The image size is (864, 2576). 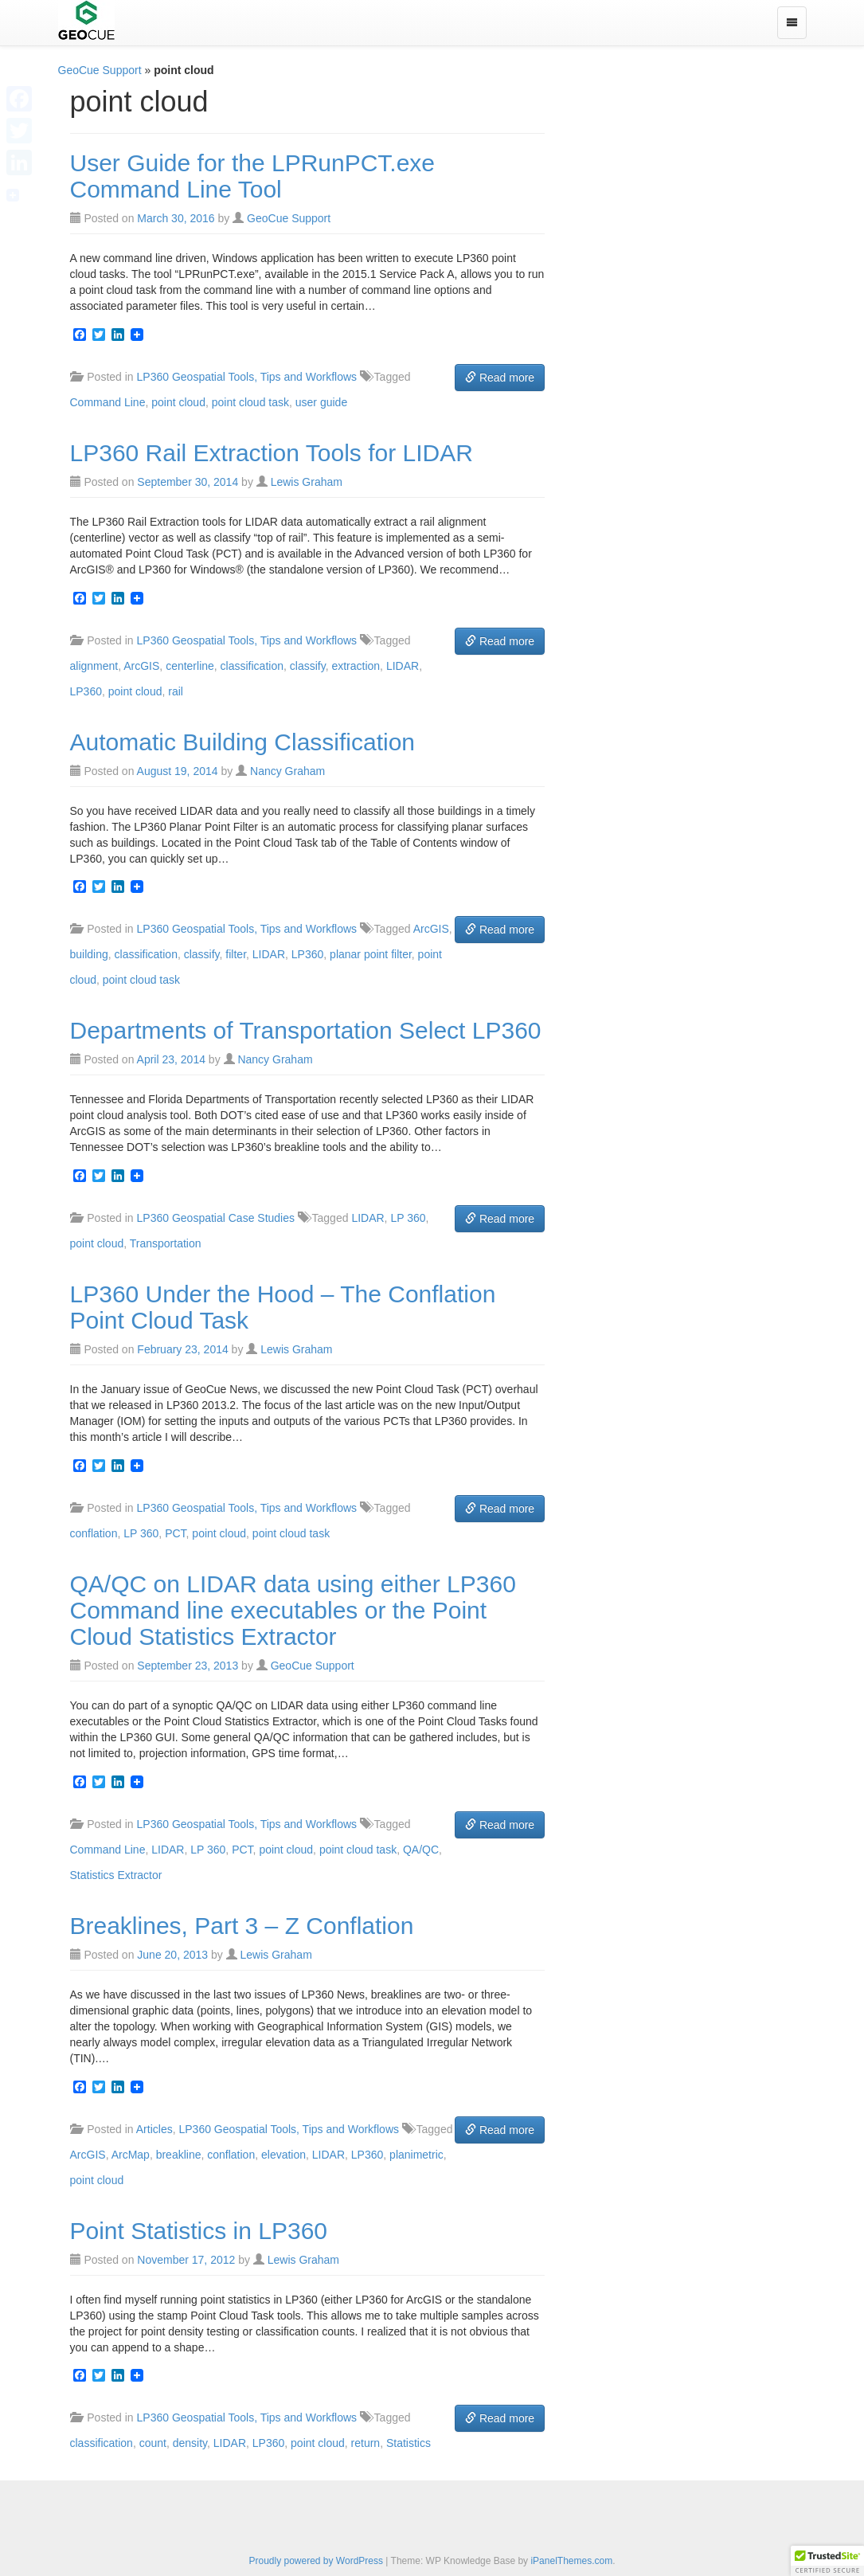 I want to click on QA/QC, so click(x=421, y=1849).